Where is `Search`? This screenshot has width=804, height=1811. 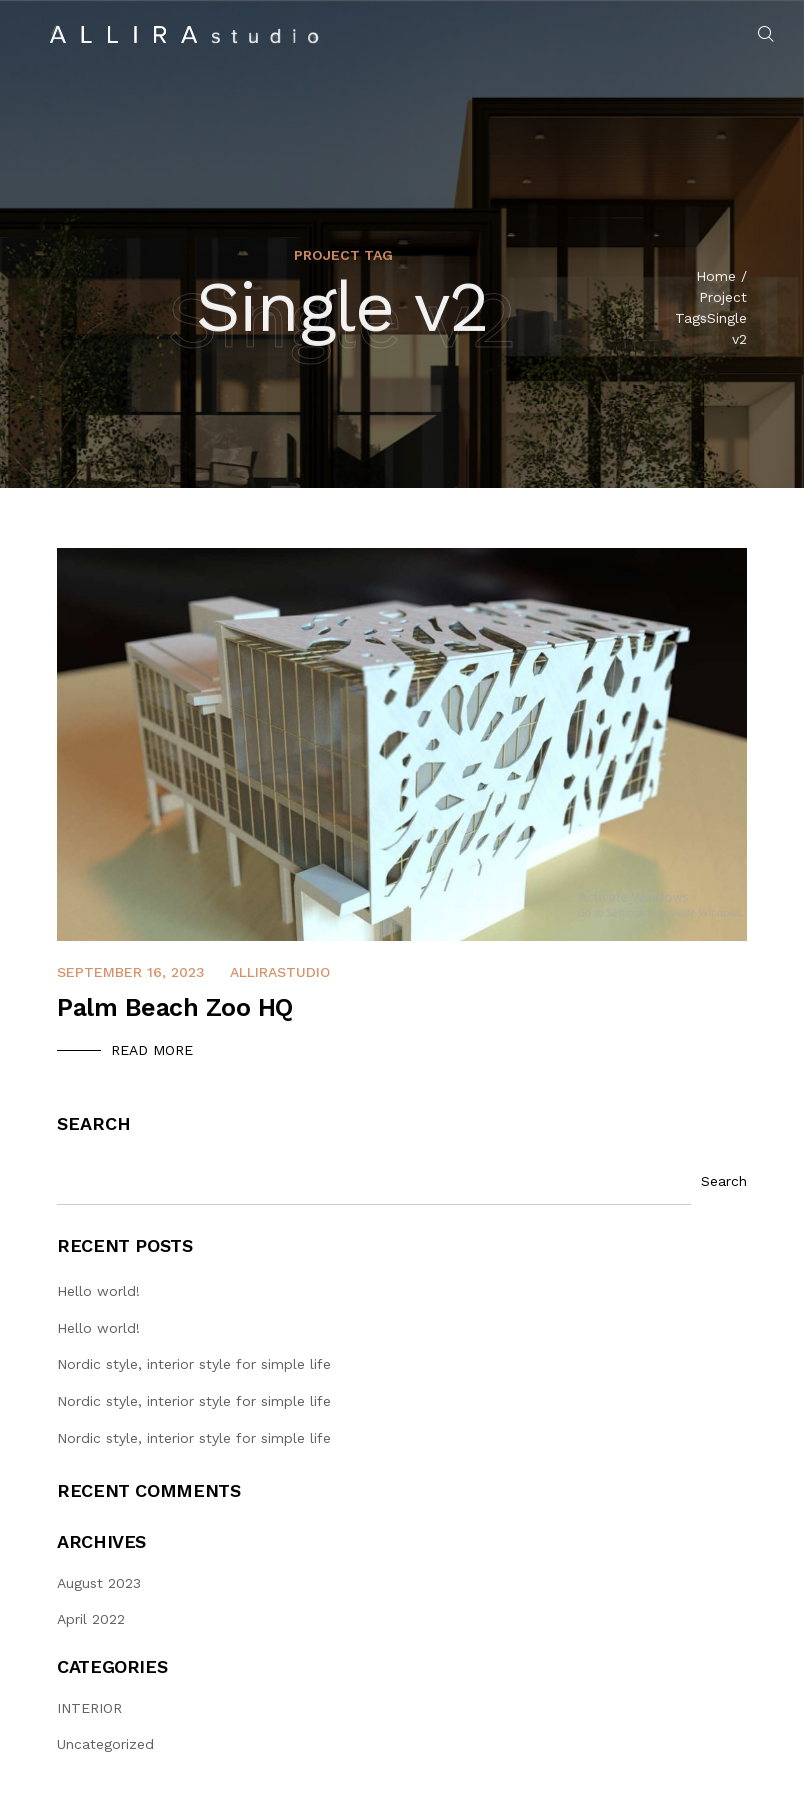 Search is located at coordinates (94, 1123).